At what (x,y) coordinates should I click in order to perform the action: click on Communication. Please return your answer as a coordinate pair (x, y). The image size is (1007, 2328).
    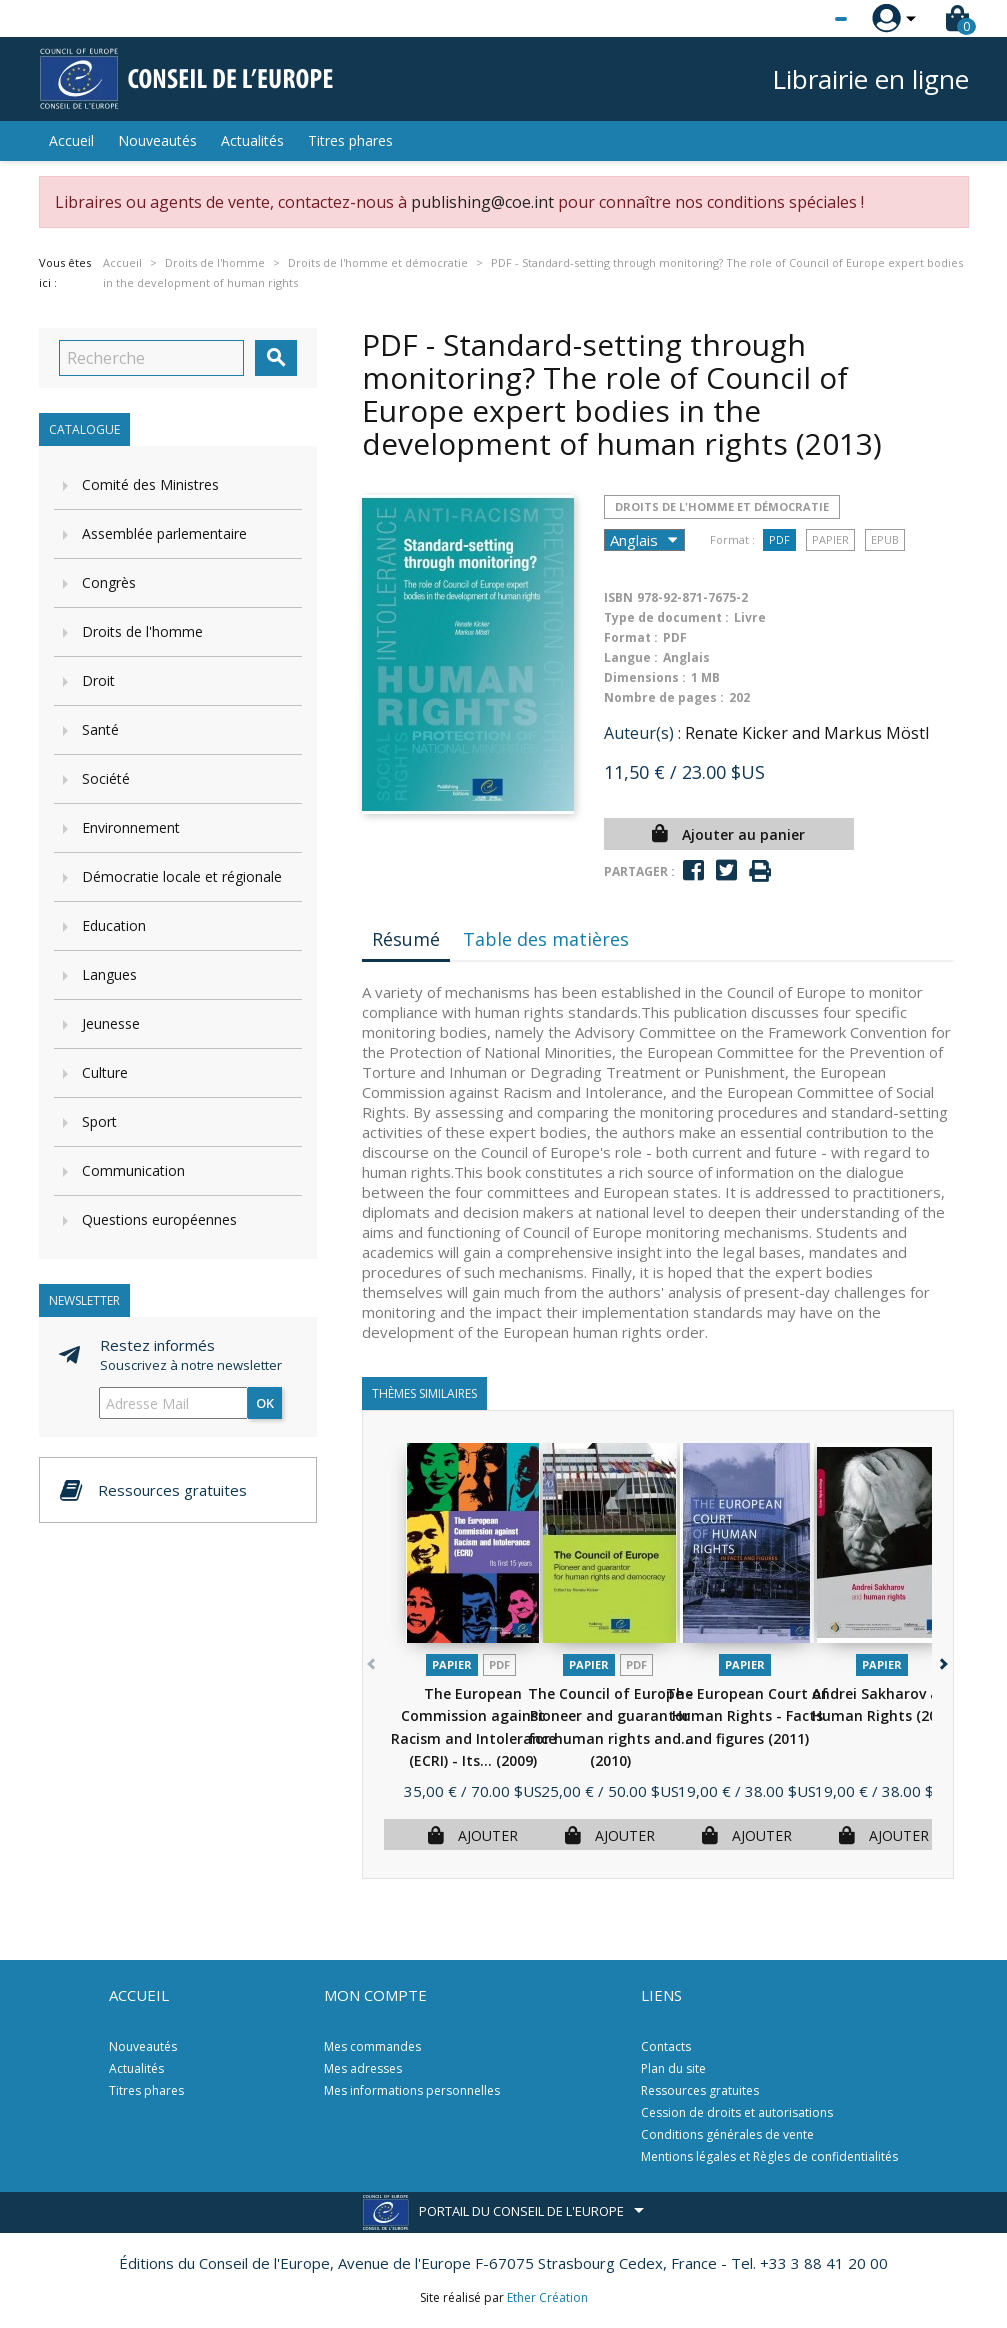
    Looking at the image, I should click on (133, 1170).